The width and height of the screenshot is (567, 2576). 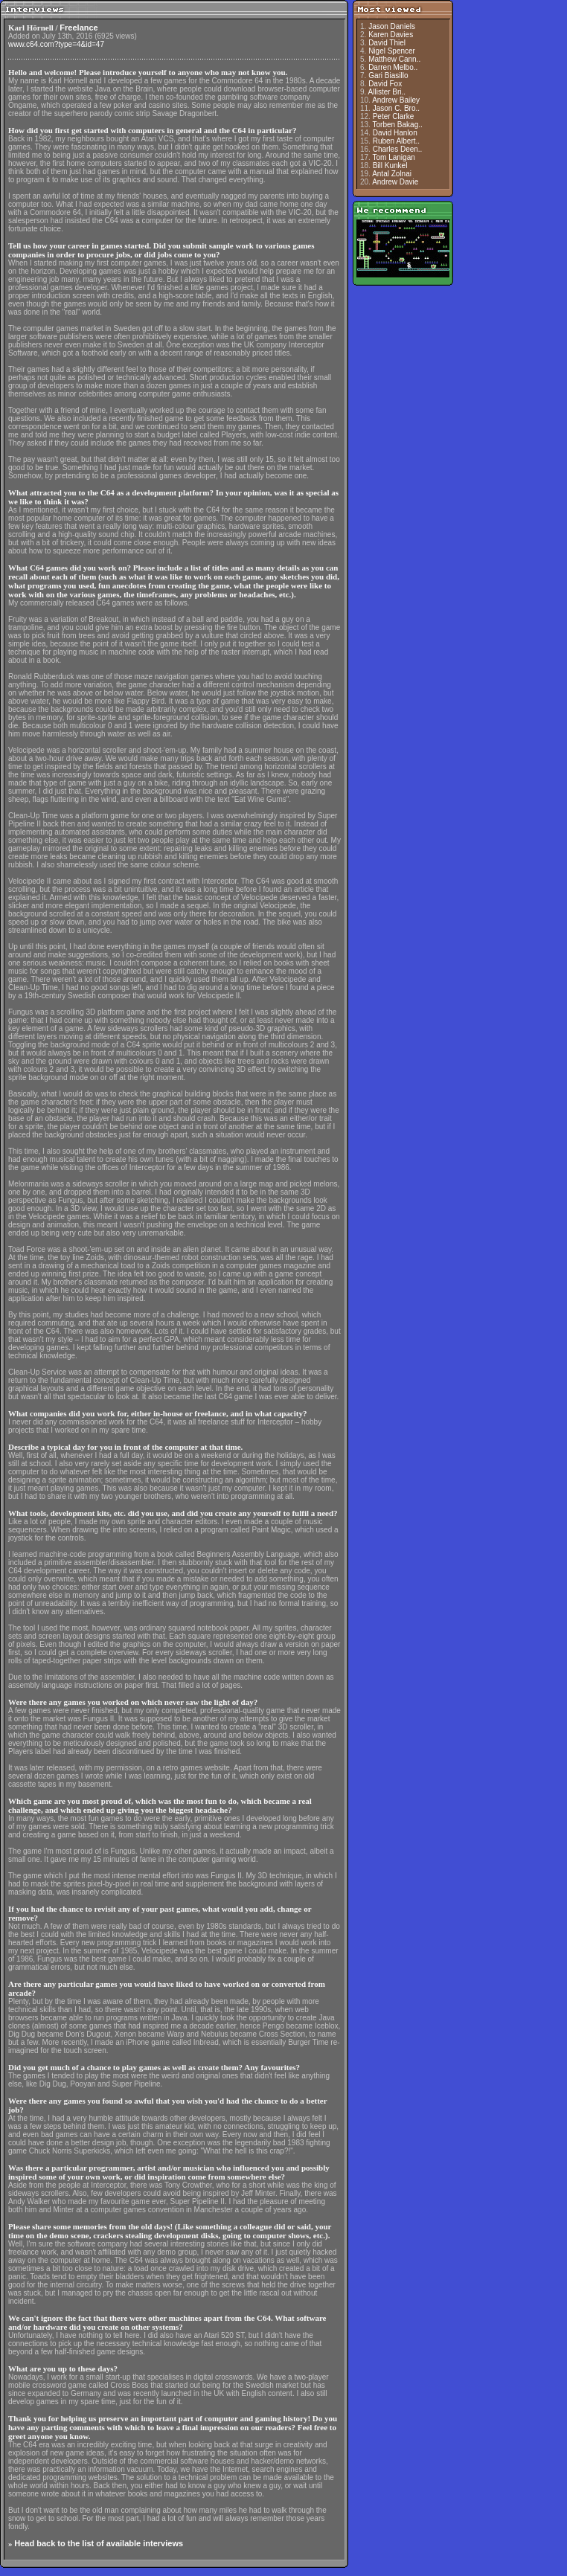 I want to click on Matthew Cann.., so click(x=394, y=59).